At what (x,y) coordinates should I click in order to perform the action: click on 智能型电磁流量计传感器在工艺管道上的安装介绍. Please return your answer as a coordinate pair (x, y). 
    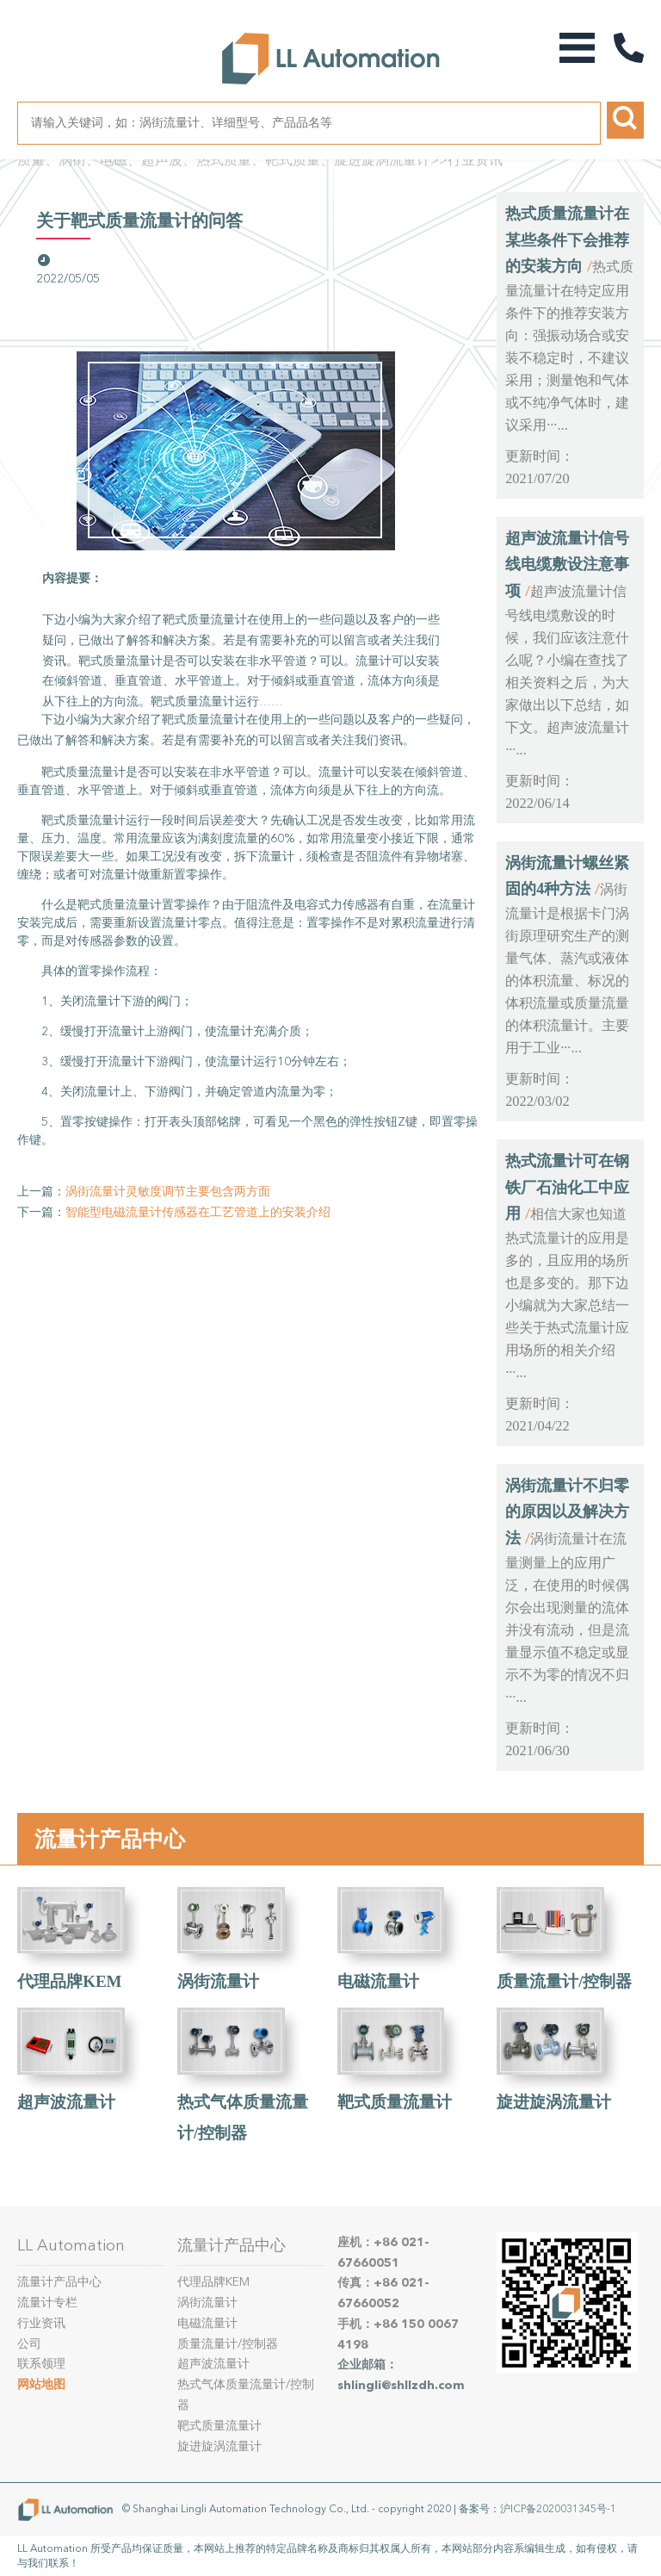
    Looking at the image, I should click on (197, 1212).